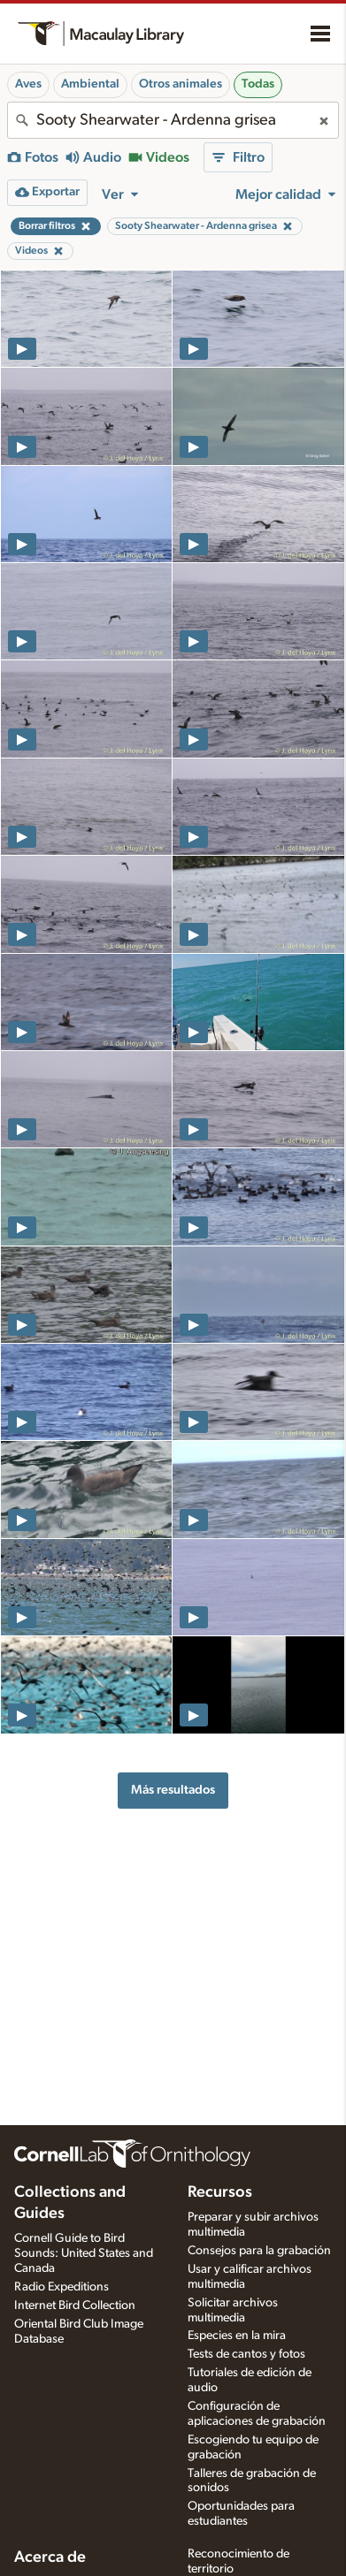 This screenshot has width=346, height=2576. What do you see at coordinates (180, 84) in the screenshot?
I see `Otros animales` at bounding box center [180, 84].